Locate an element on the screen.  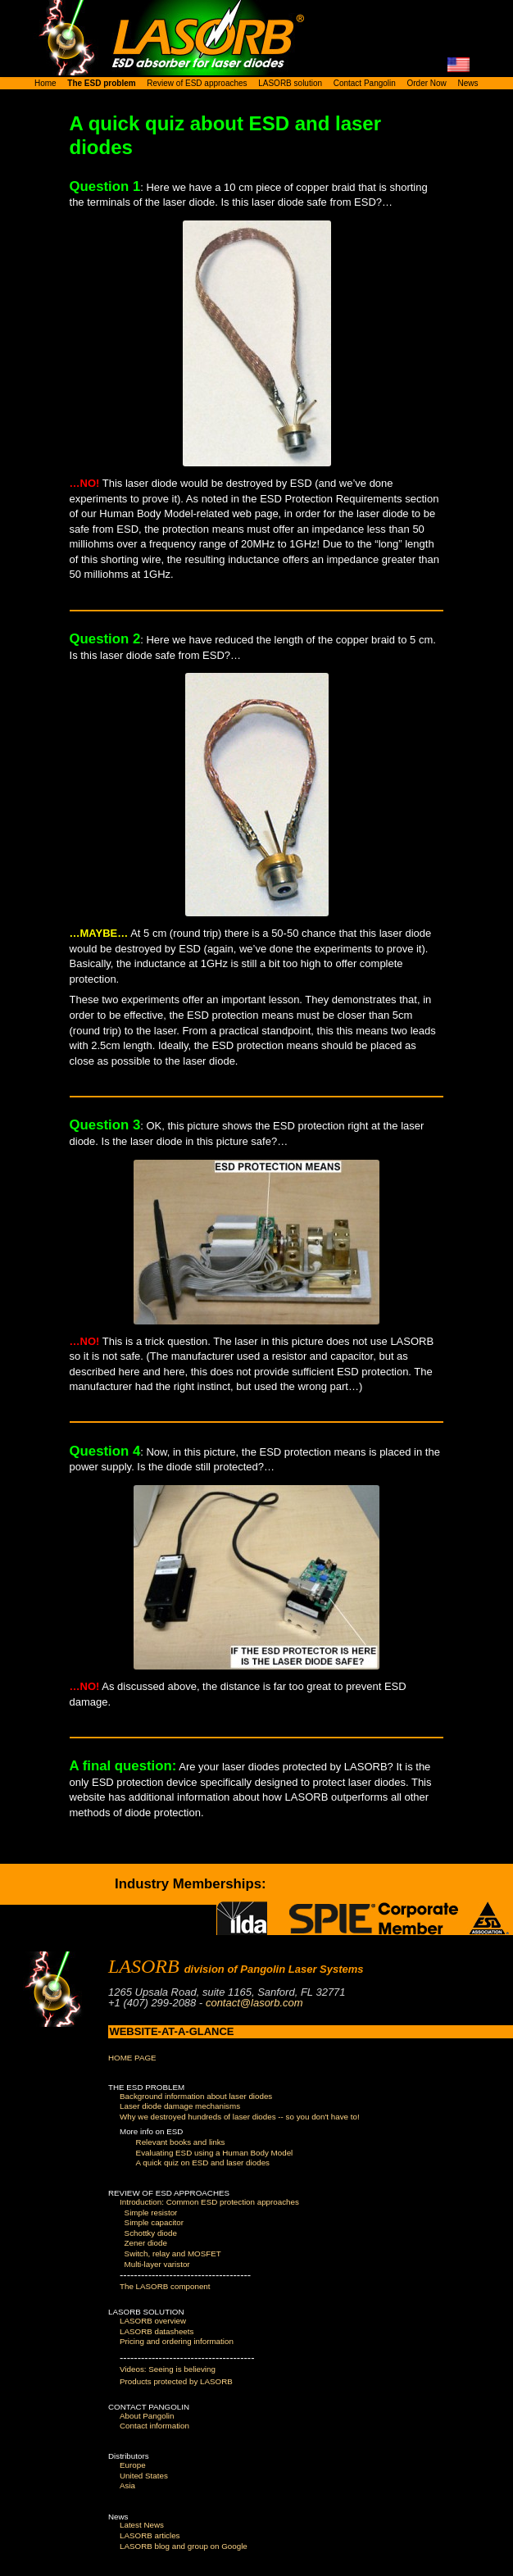
Evaluating ESD using a Human Body Model is located at coordinates (214, 2152).